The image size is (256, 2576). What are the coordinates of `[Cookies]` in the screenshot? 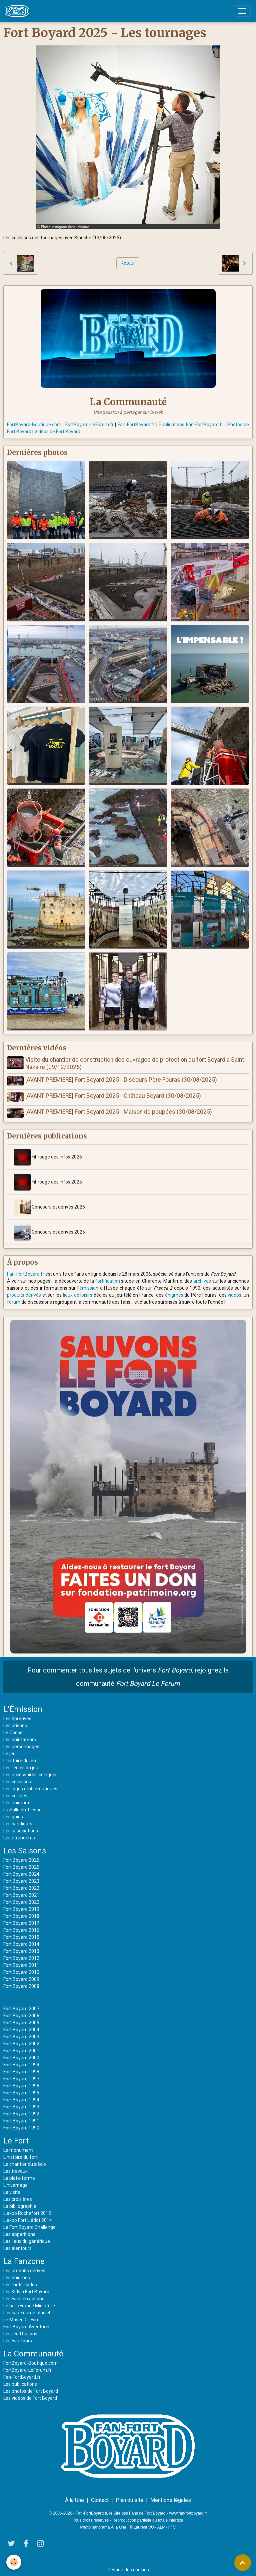 It's located at (14, 2562).